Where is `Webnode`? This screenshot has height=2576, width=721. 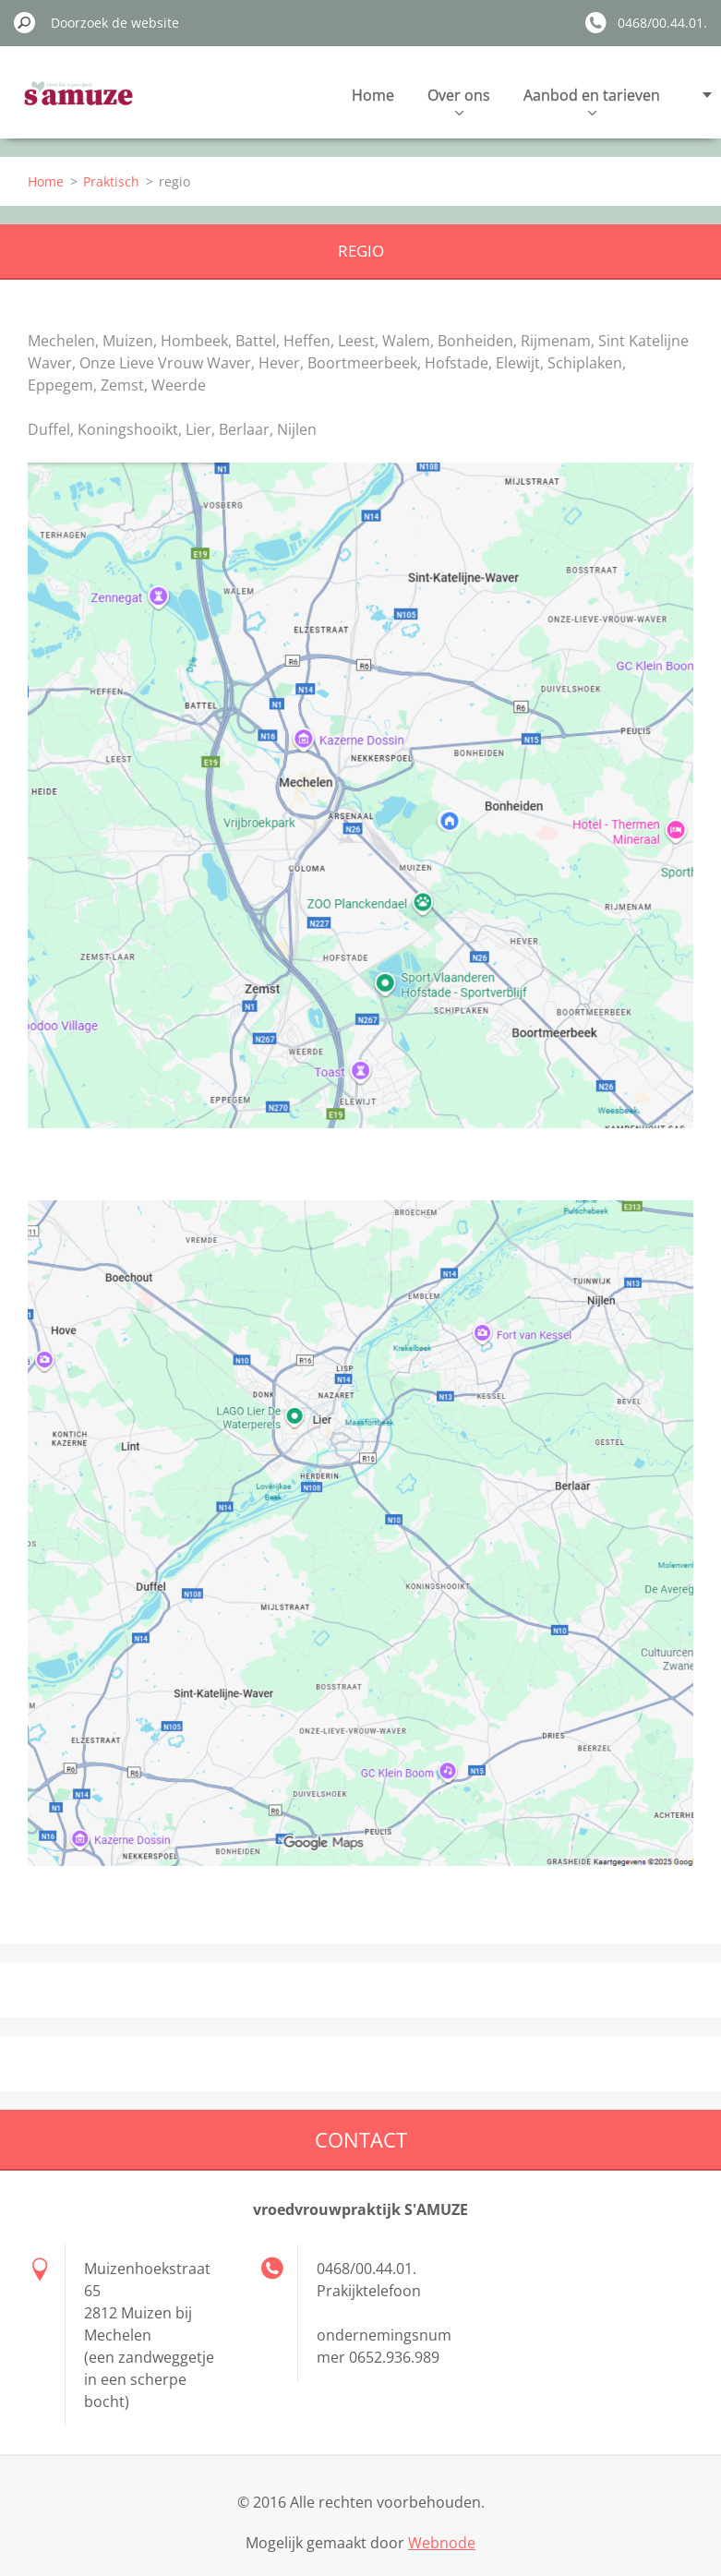 Webnode is located at coordinates (441, 2543).